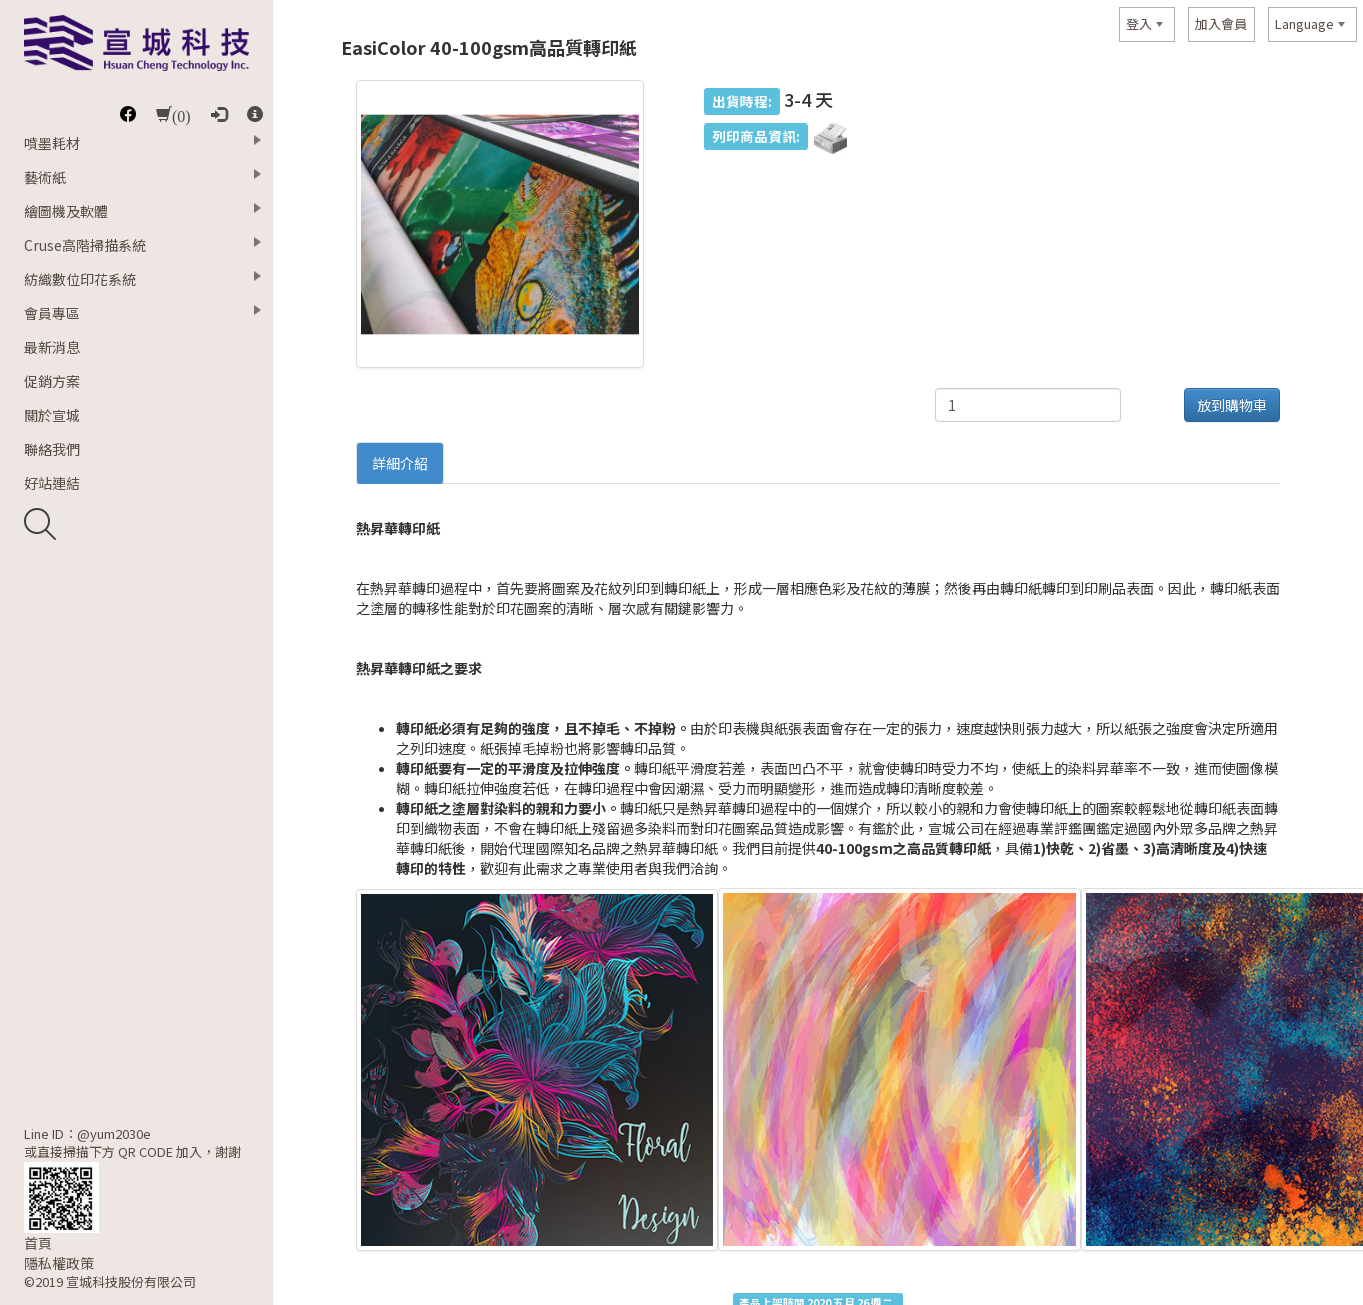 The image size is (1363, 1305). What do you see at coordinates (85, 245) in the screenshot?
I see `Cruse高階掃描系統 [button]` at bounding box center [85, 245].